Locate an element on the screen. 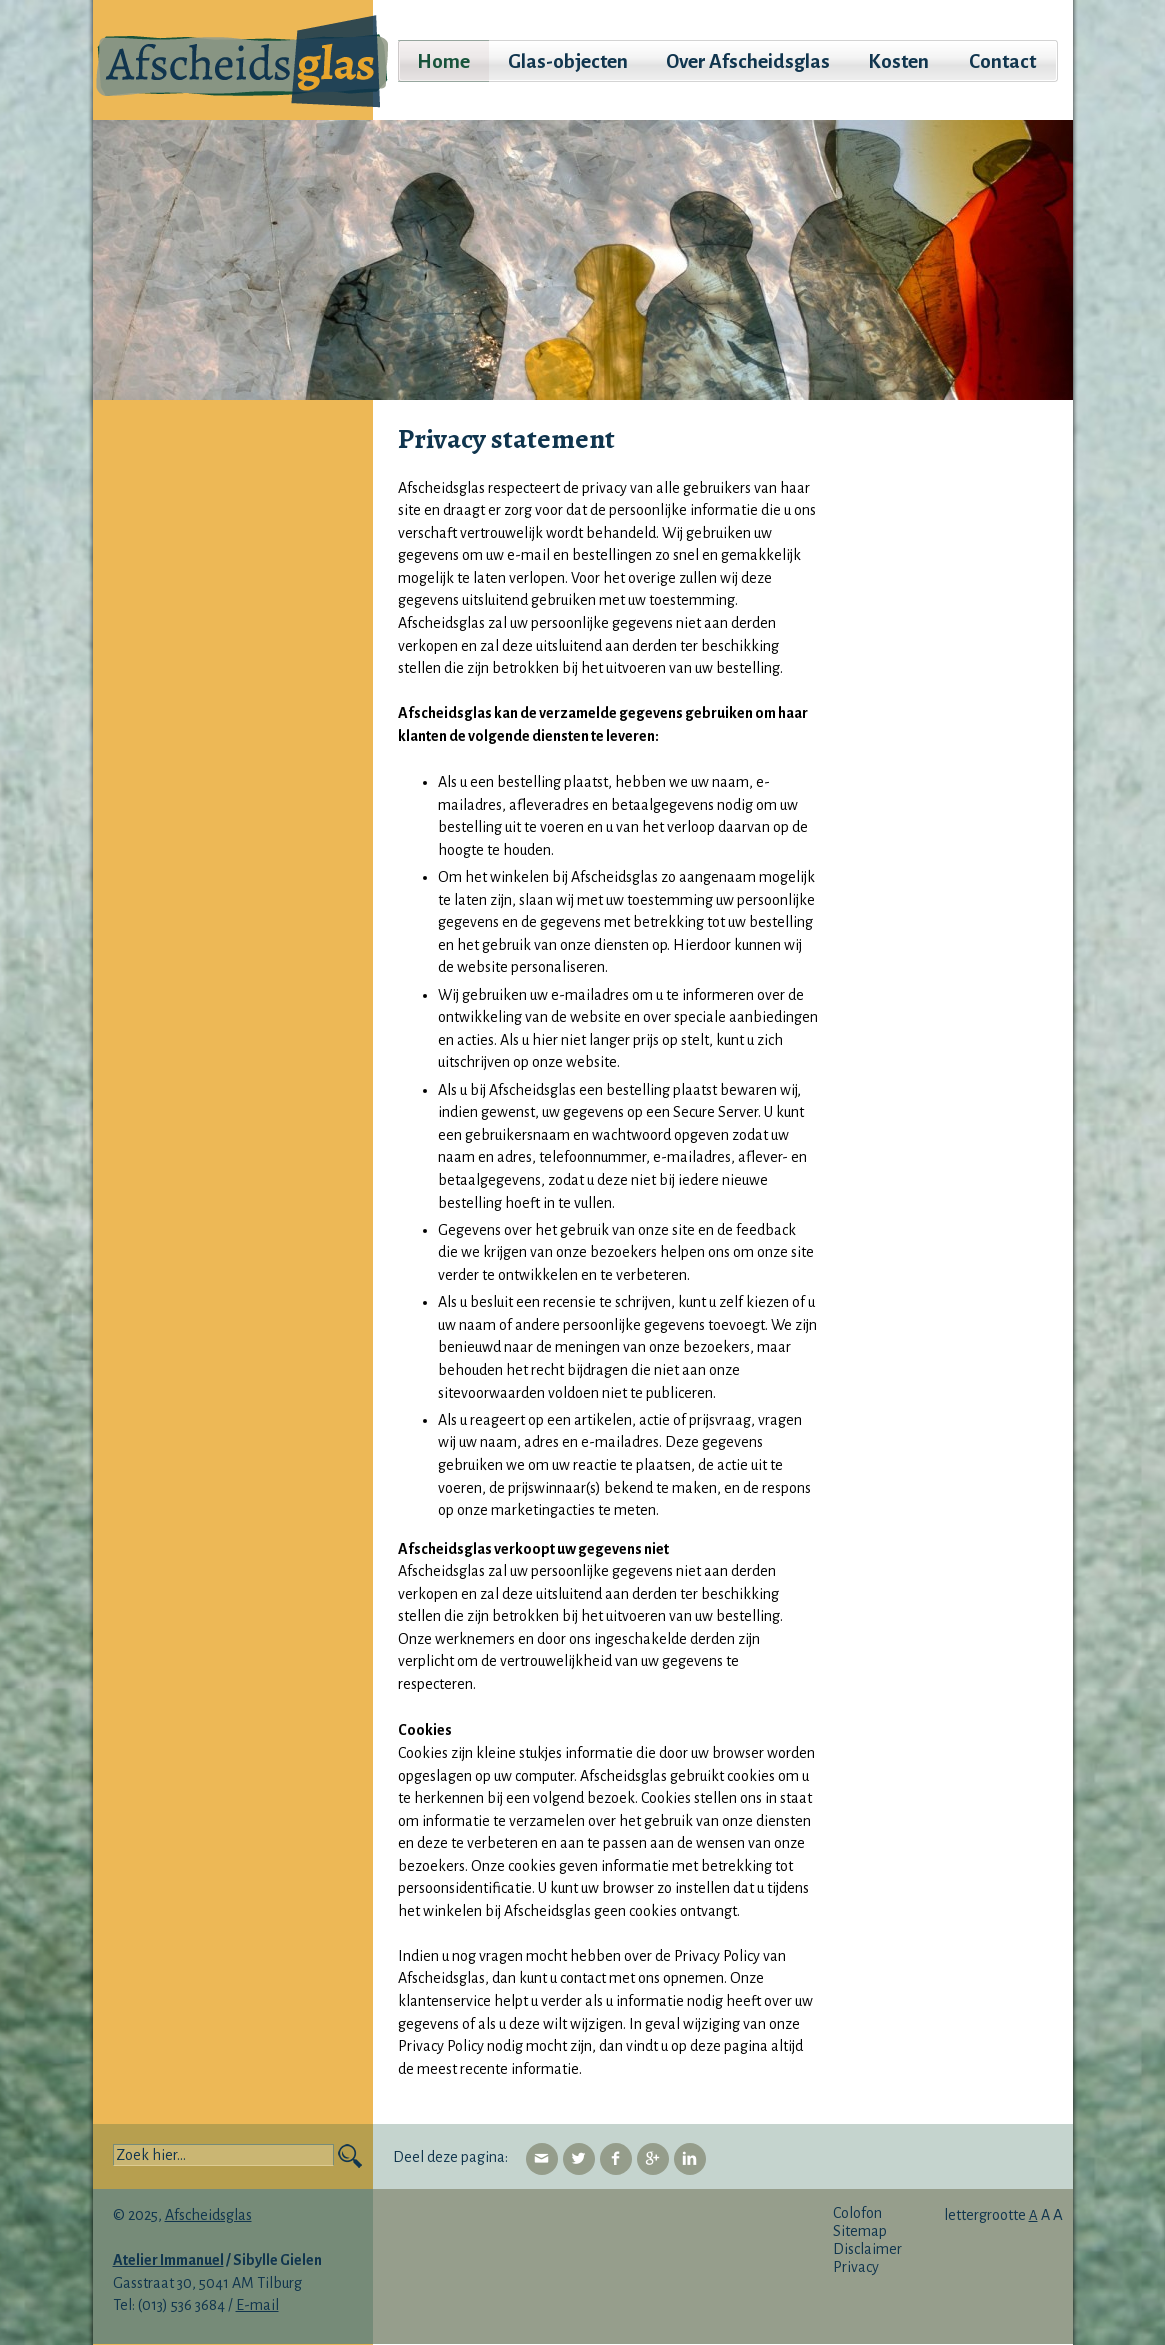 This screenshot has height=2345, width=1165. Privacy is located at coordinates (856, 2267).